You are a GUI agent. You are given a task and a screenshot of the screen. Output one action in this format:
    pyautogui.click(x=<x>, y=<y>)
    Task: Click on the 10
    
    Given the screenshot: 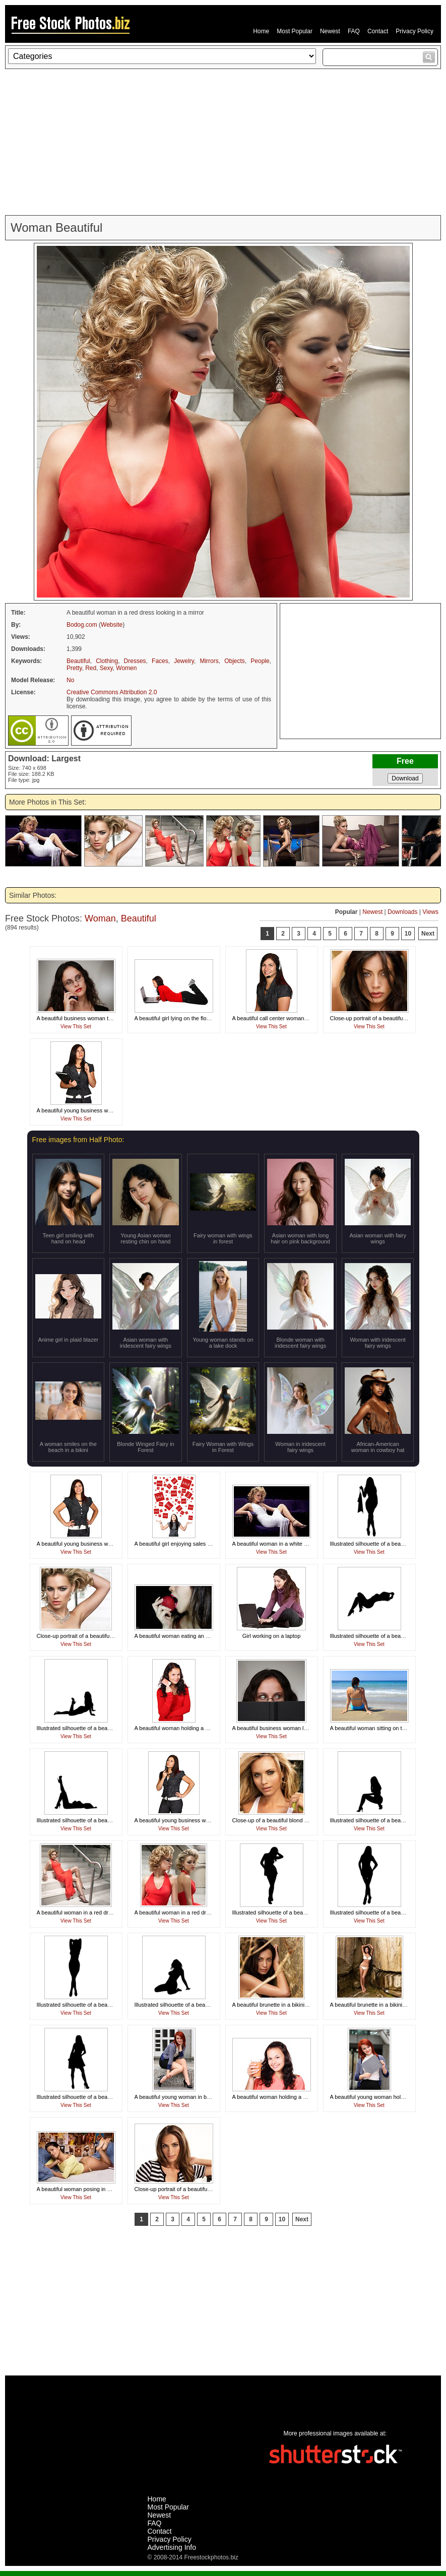 What is the action you would take?
    pyautogui.click(x=408, y=933)
    